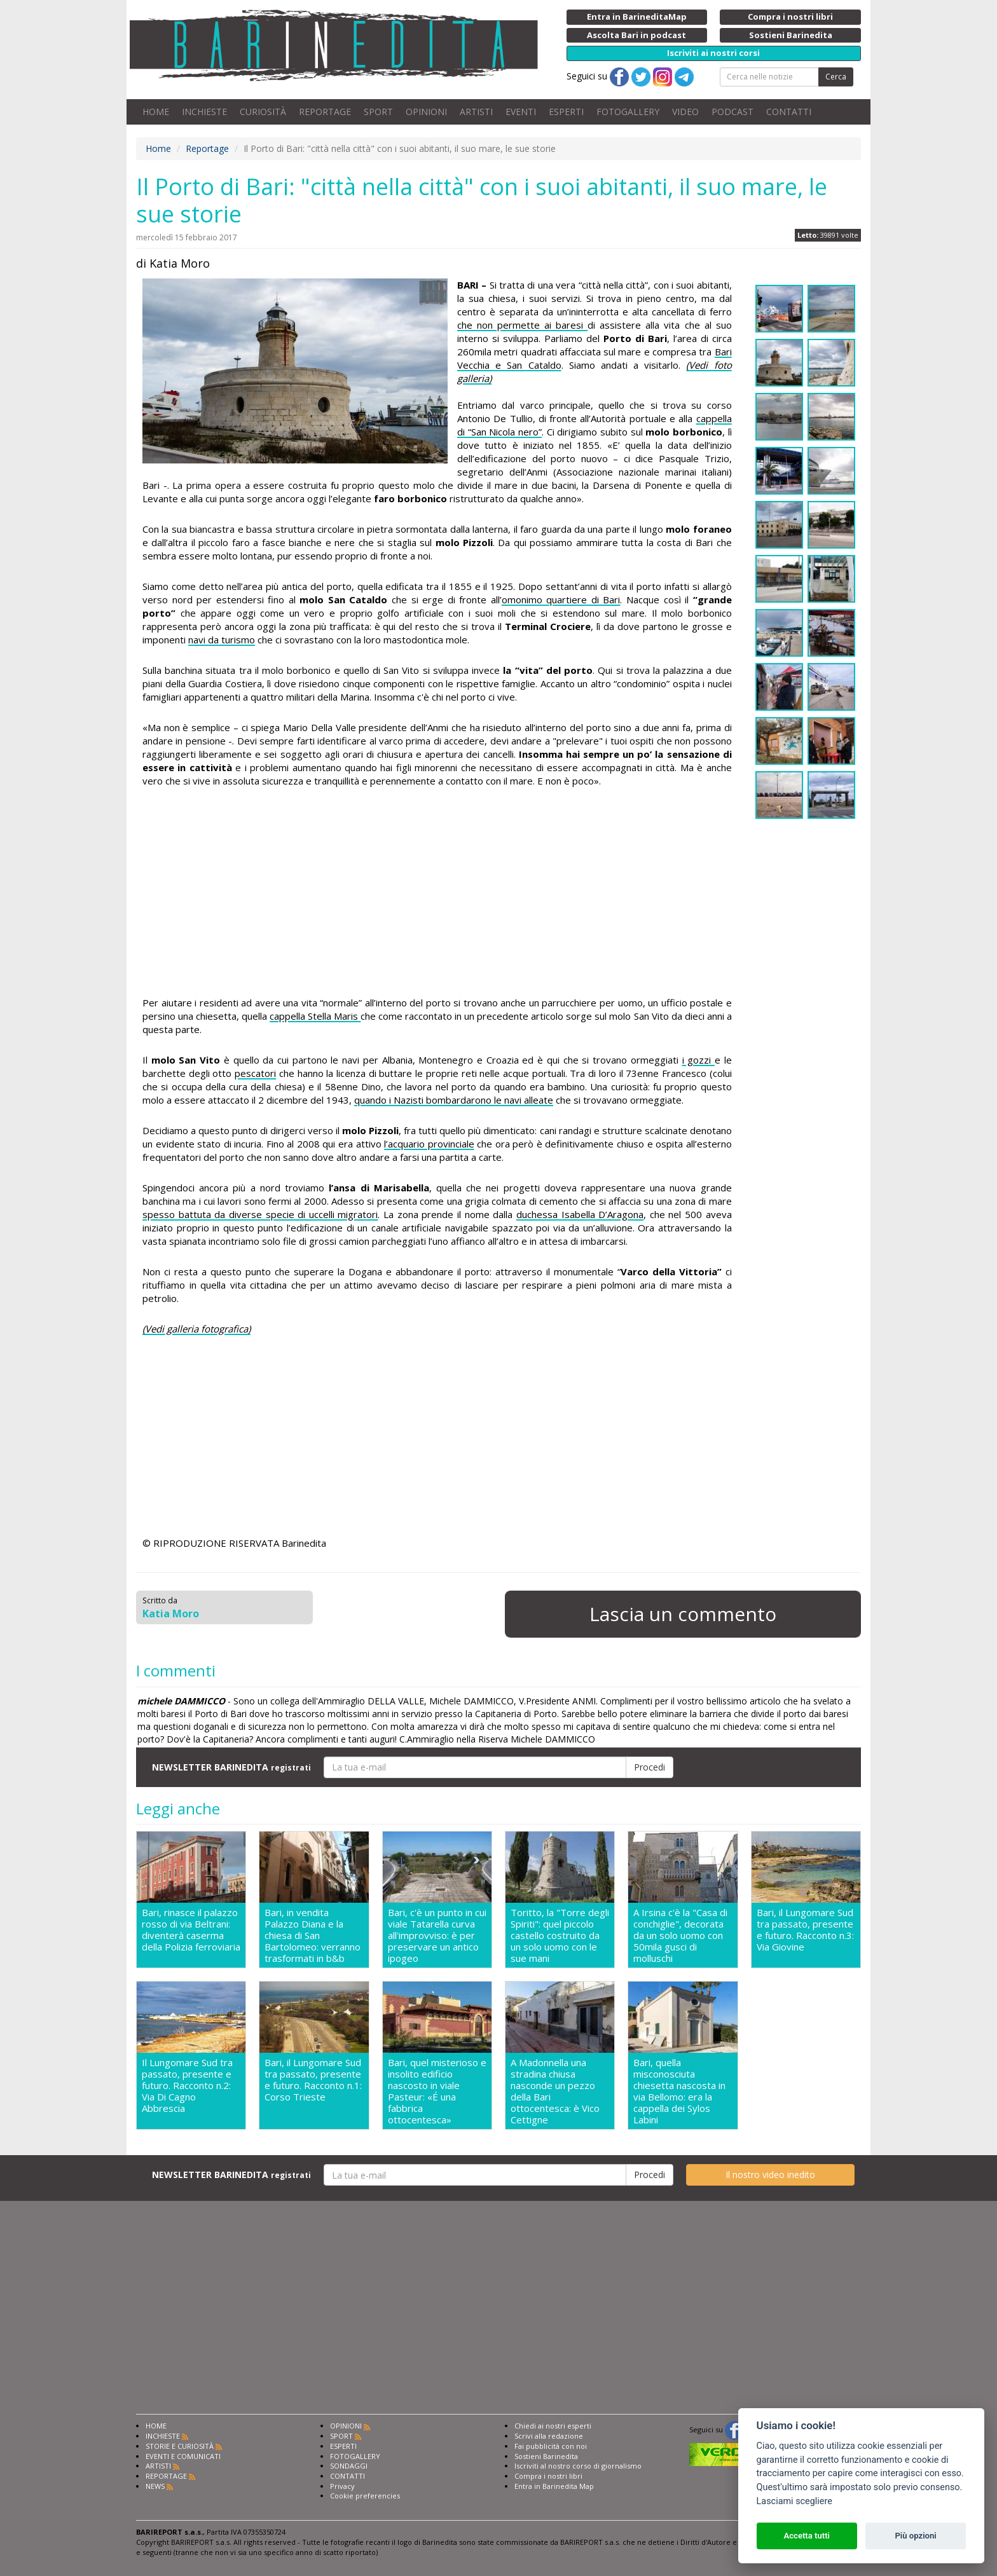  Describe the element at coordinates (155, 2486) in the screenshot. I see `NEWS` at that location.